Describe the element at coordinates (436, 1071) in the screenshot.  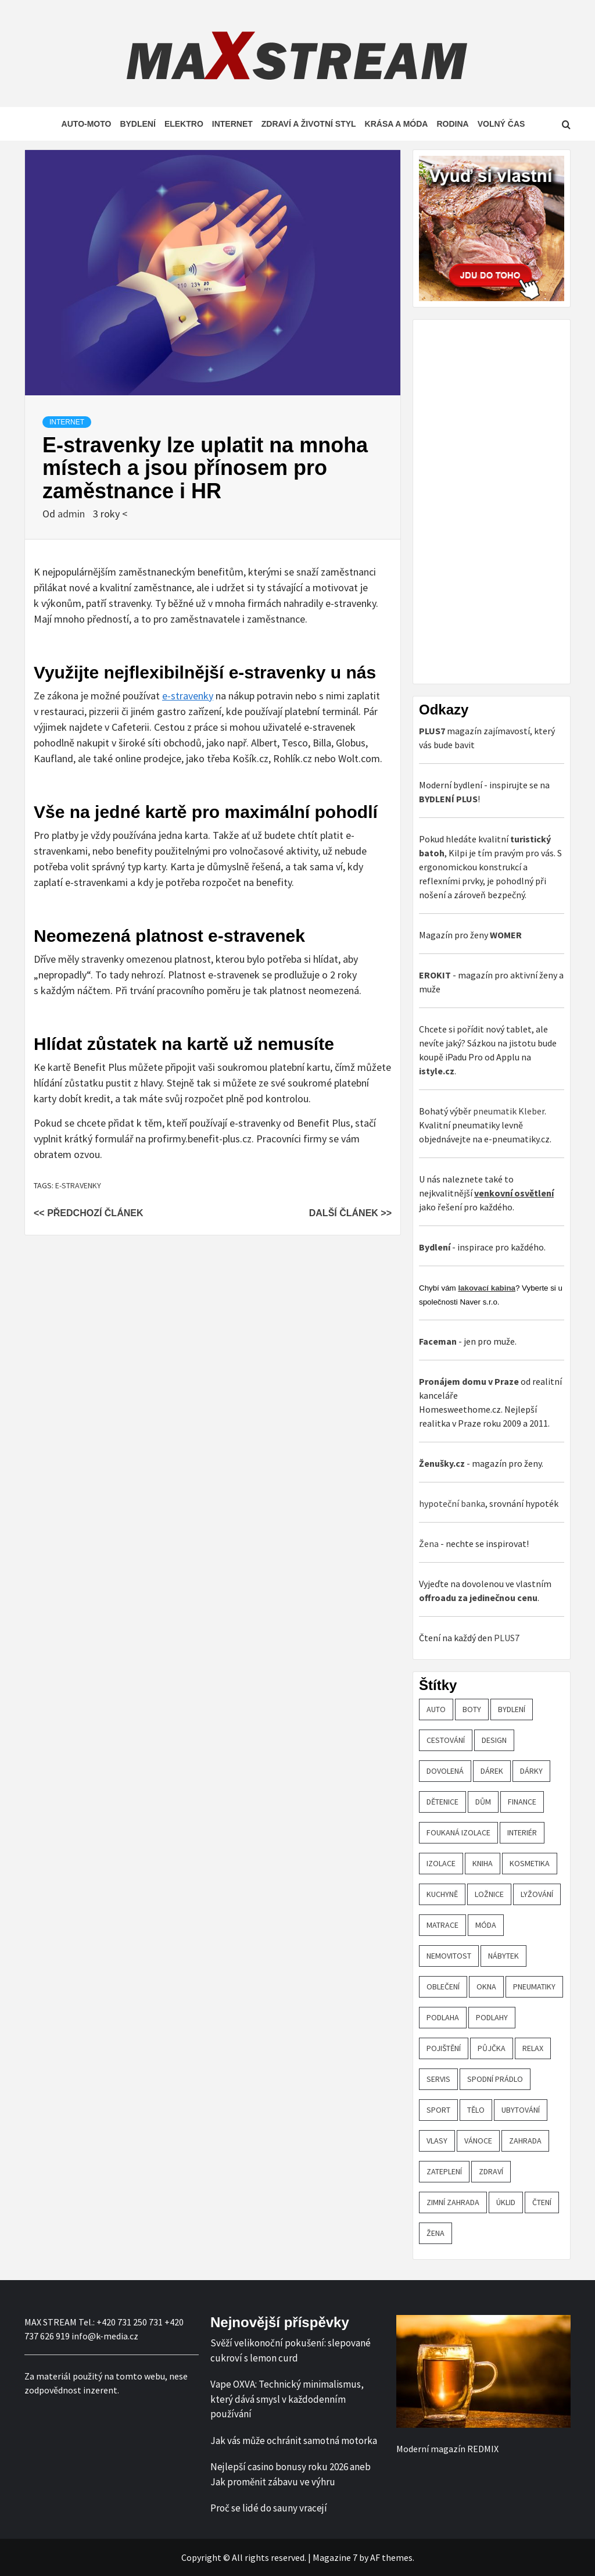
I see `istyle.cz` at that location.